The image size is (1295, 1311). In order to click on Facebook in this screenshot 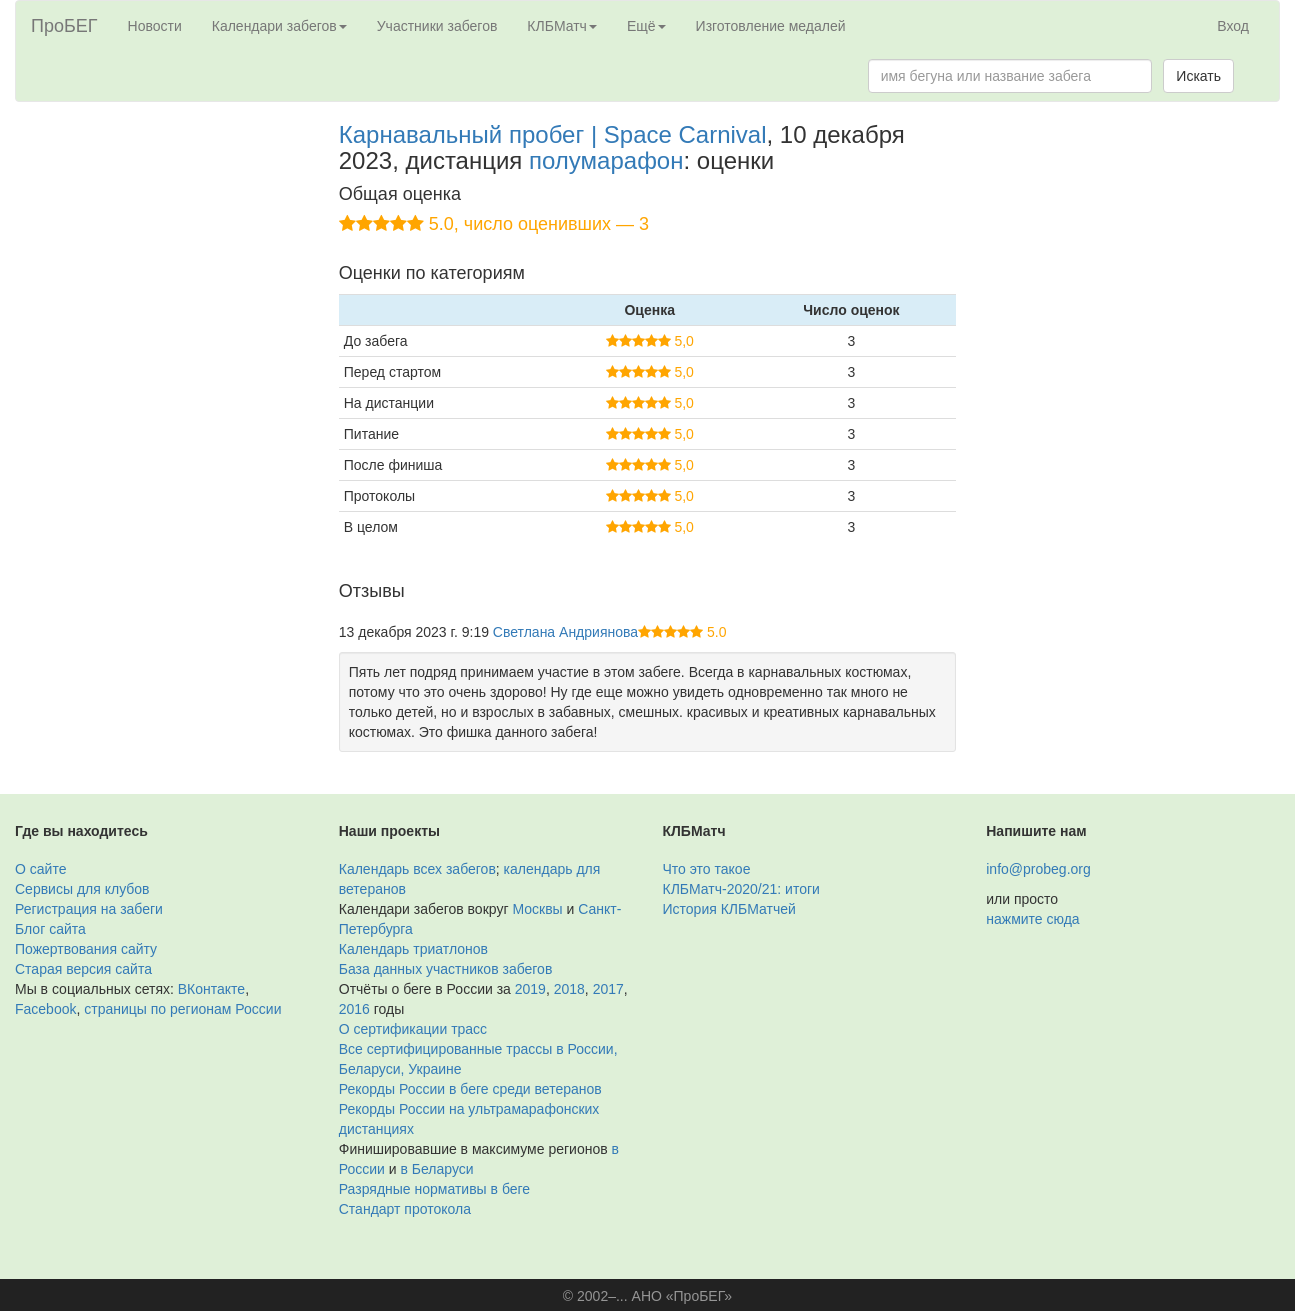, I will do `click(45, 1009)`.